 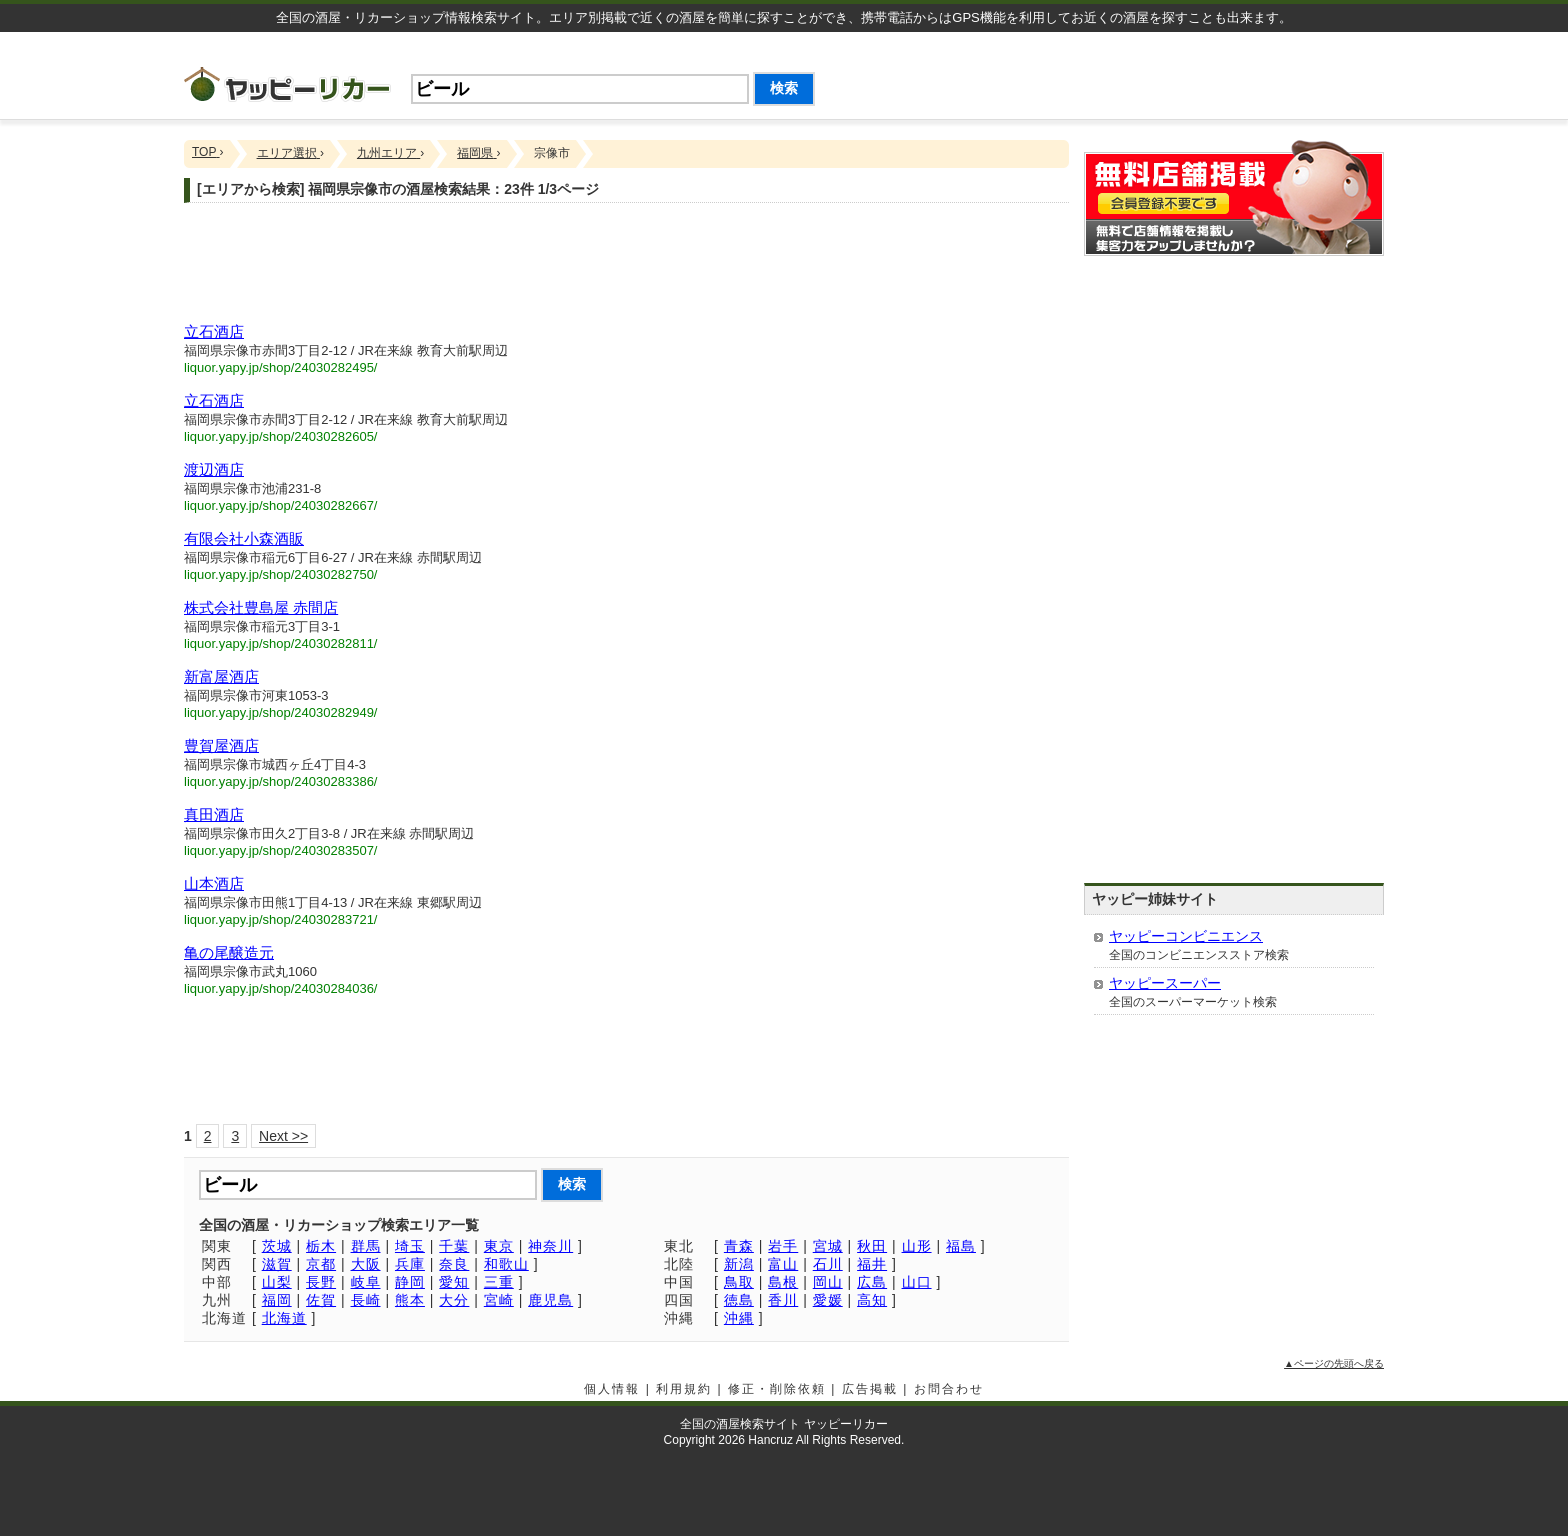 I want to click on 徳島, so click(x=739, y=1300).